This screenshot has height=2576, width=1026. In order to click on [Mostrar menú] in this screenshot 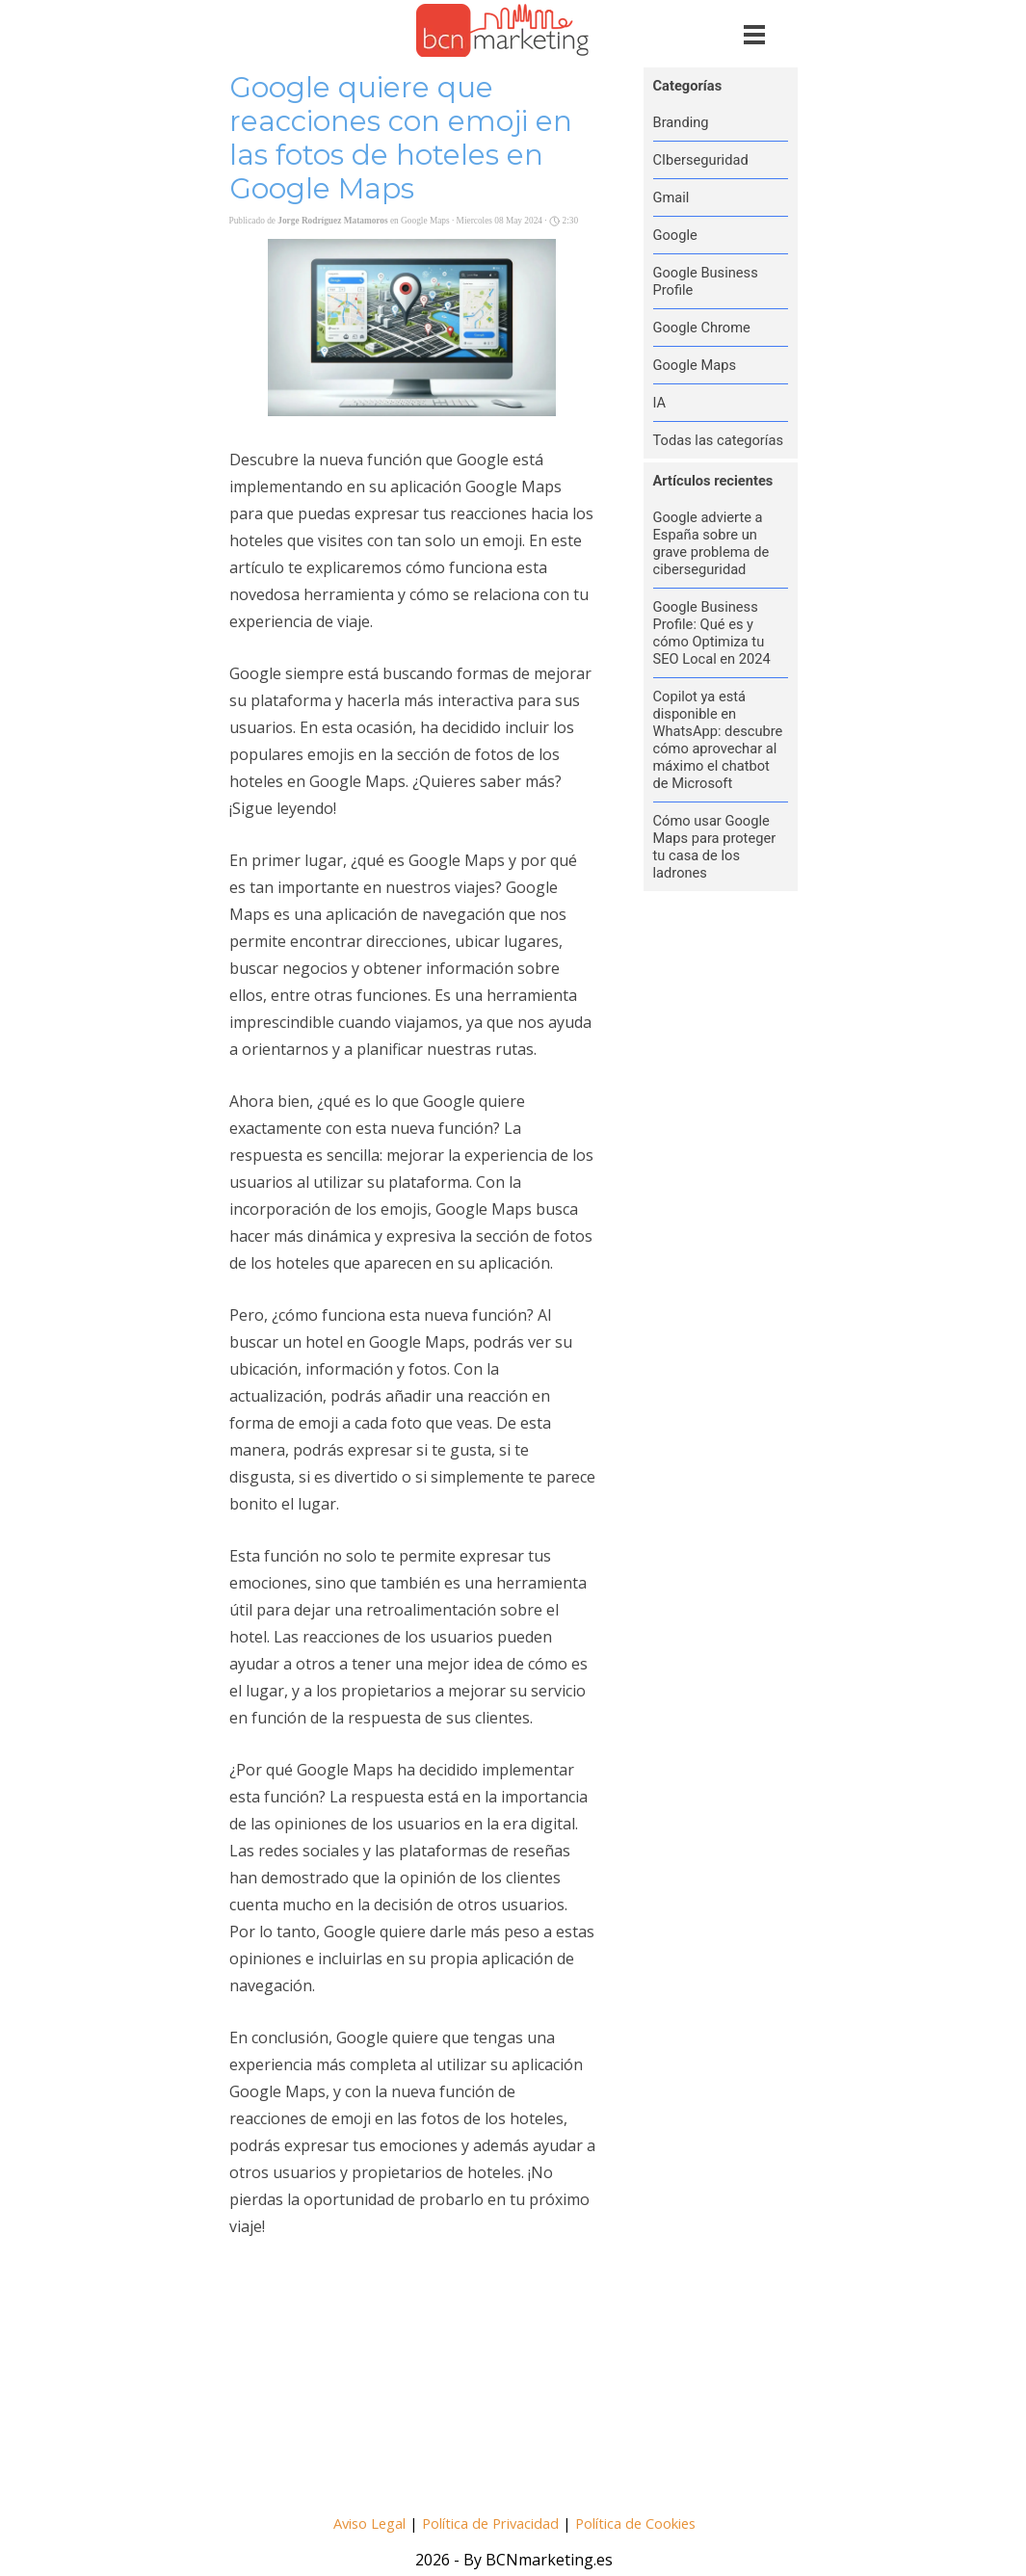, I will do `click(755, 34)`.